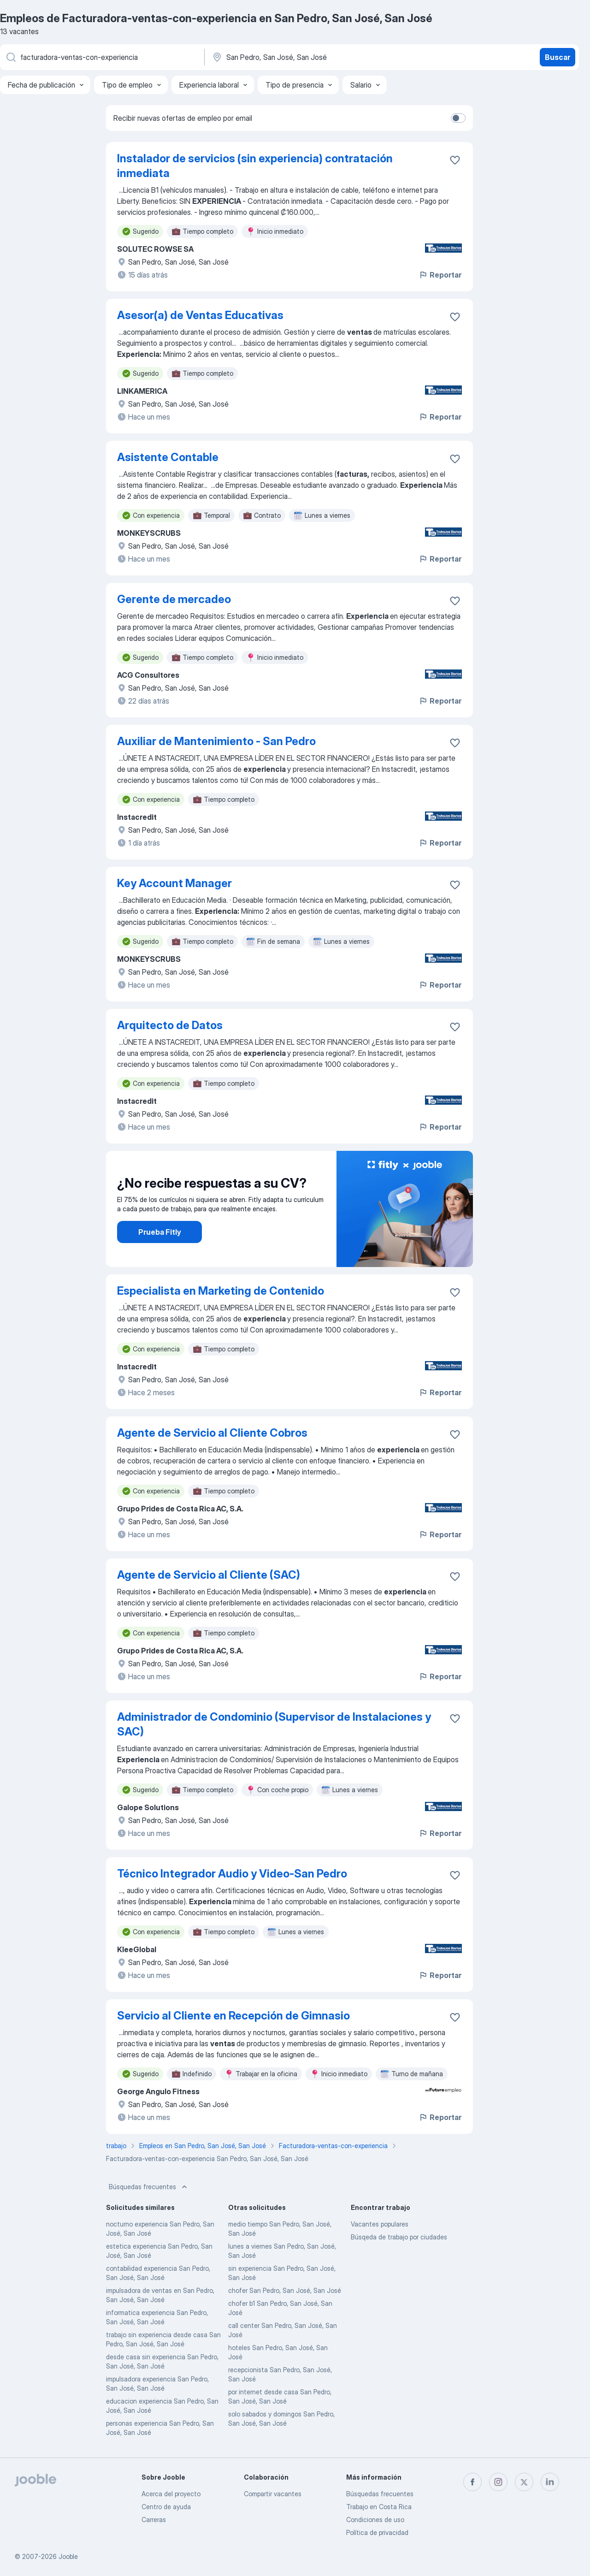  What do you see at coordinates (472, 2482) in the screenshot?
I see `[facebook]` at bounding box center [472, 2482].